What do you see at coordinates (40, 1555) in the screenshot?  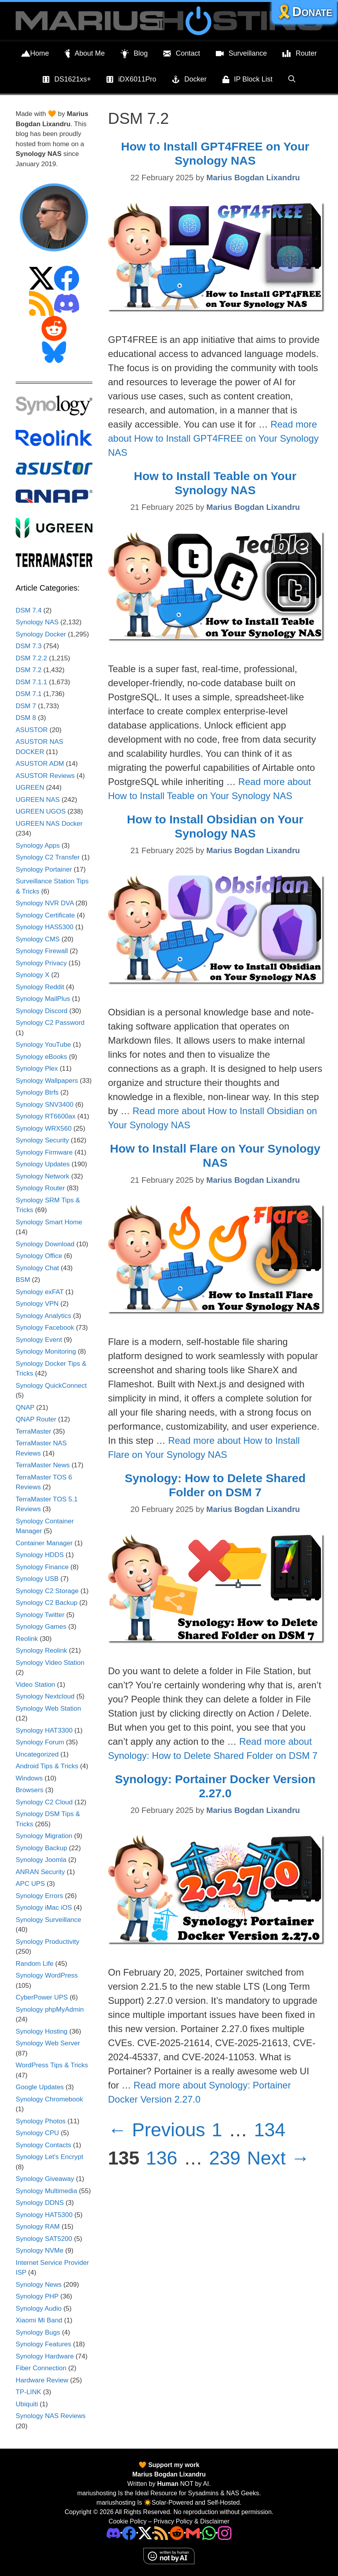 I see `Synology HDDS` at bounding box center [40, 1555].